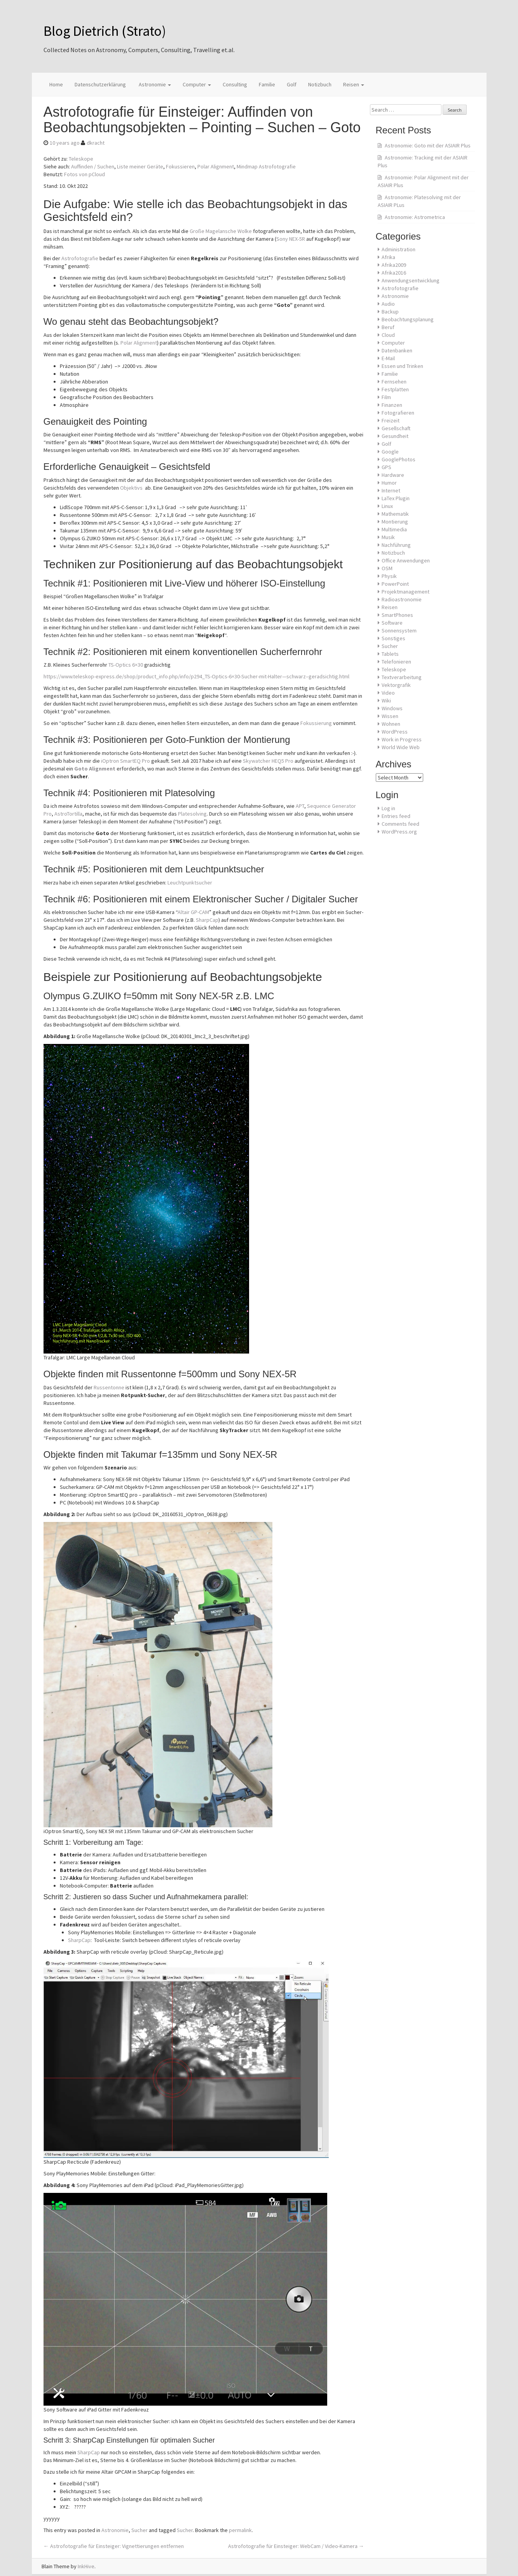 This screenshot has height=2576, width=518. What do you see at coordinates (415, 217) in the screenshot?
I see `Astronomie: Astrometrica` at bounding box center [415, 217].